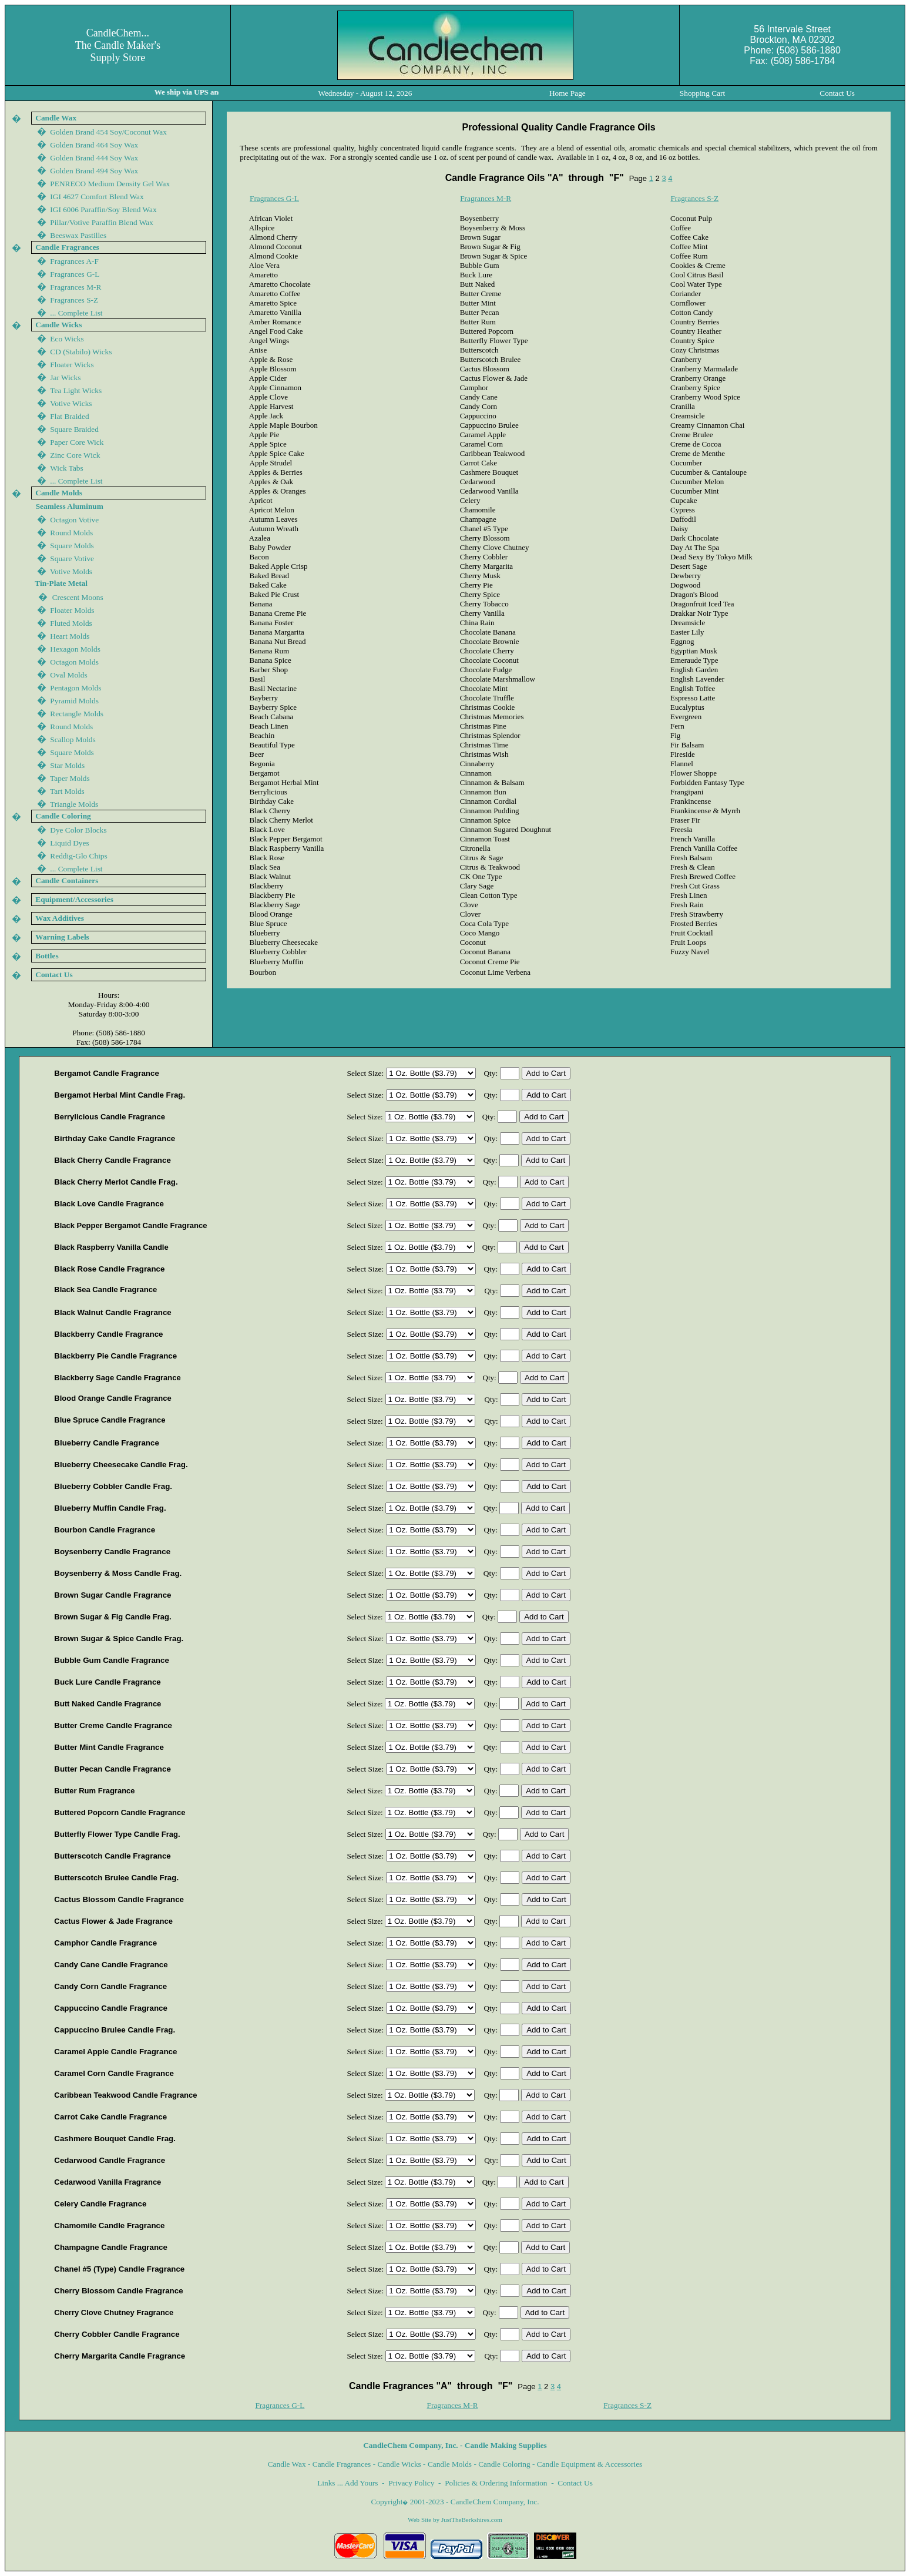  What do you see at coordinates (71, 532) in the screenshot?
I see `Round Molds` at bounding box center [71, 532].